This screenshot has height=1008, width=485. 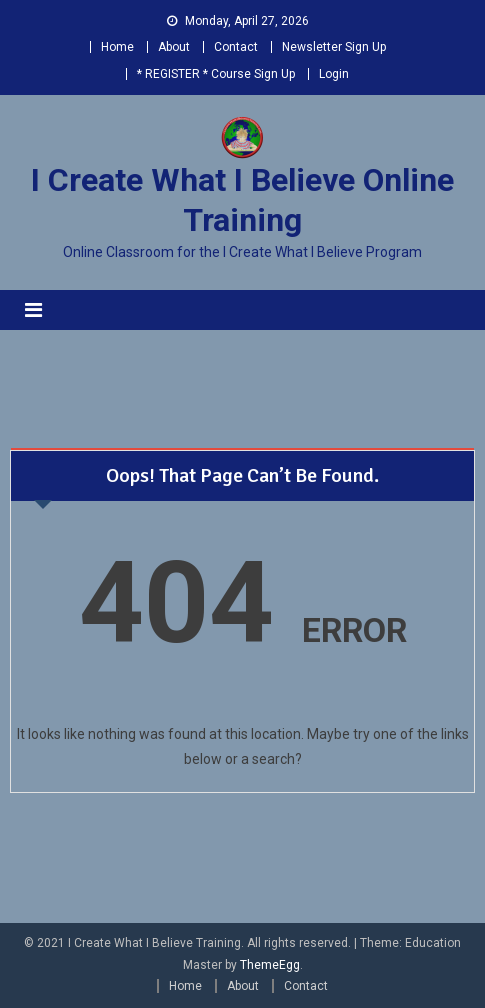 I want to click on Newsletter Sign Up, so click(x=334, y=47).